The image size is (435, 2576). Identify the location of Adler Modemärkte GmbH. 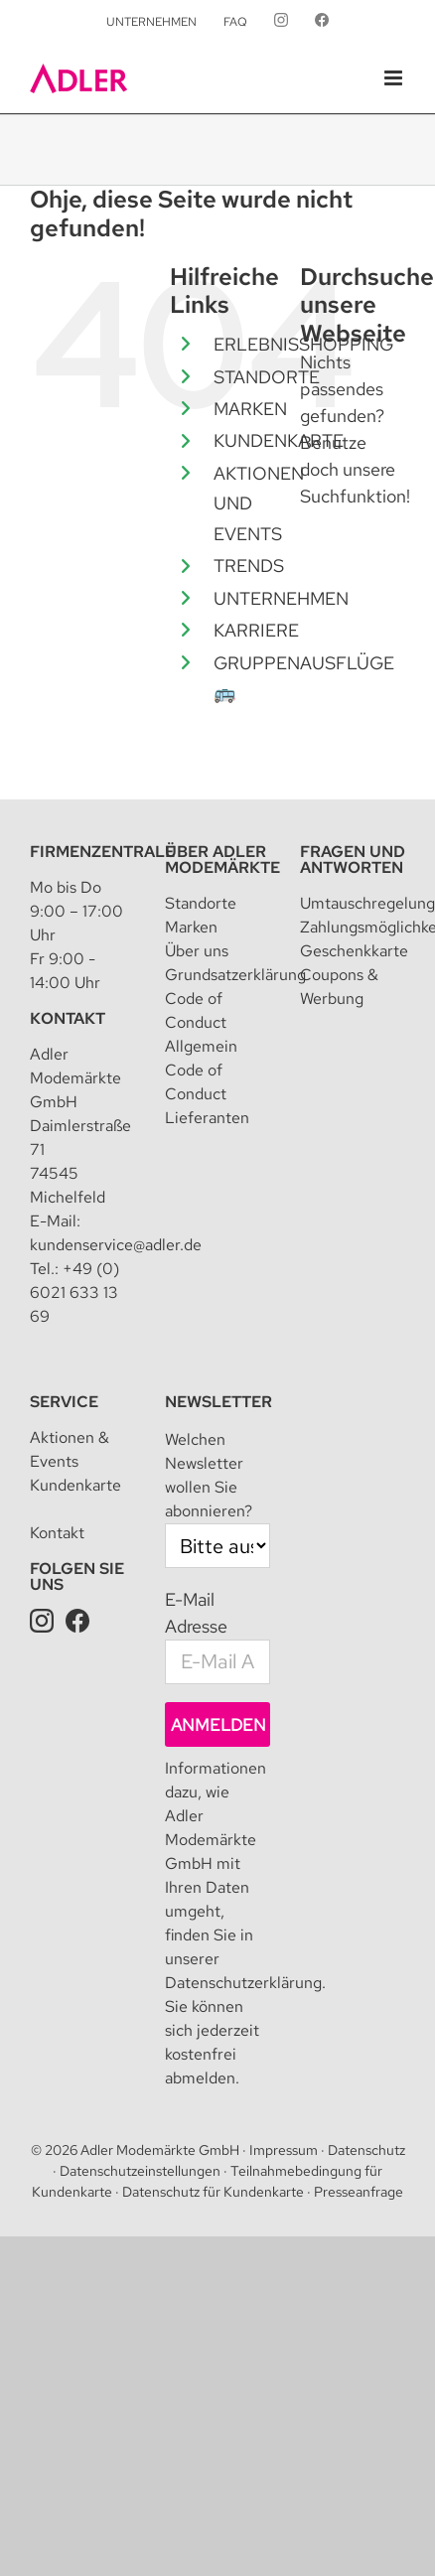
(159, 2150).